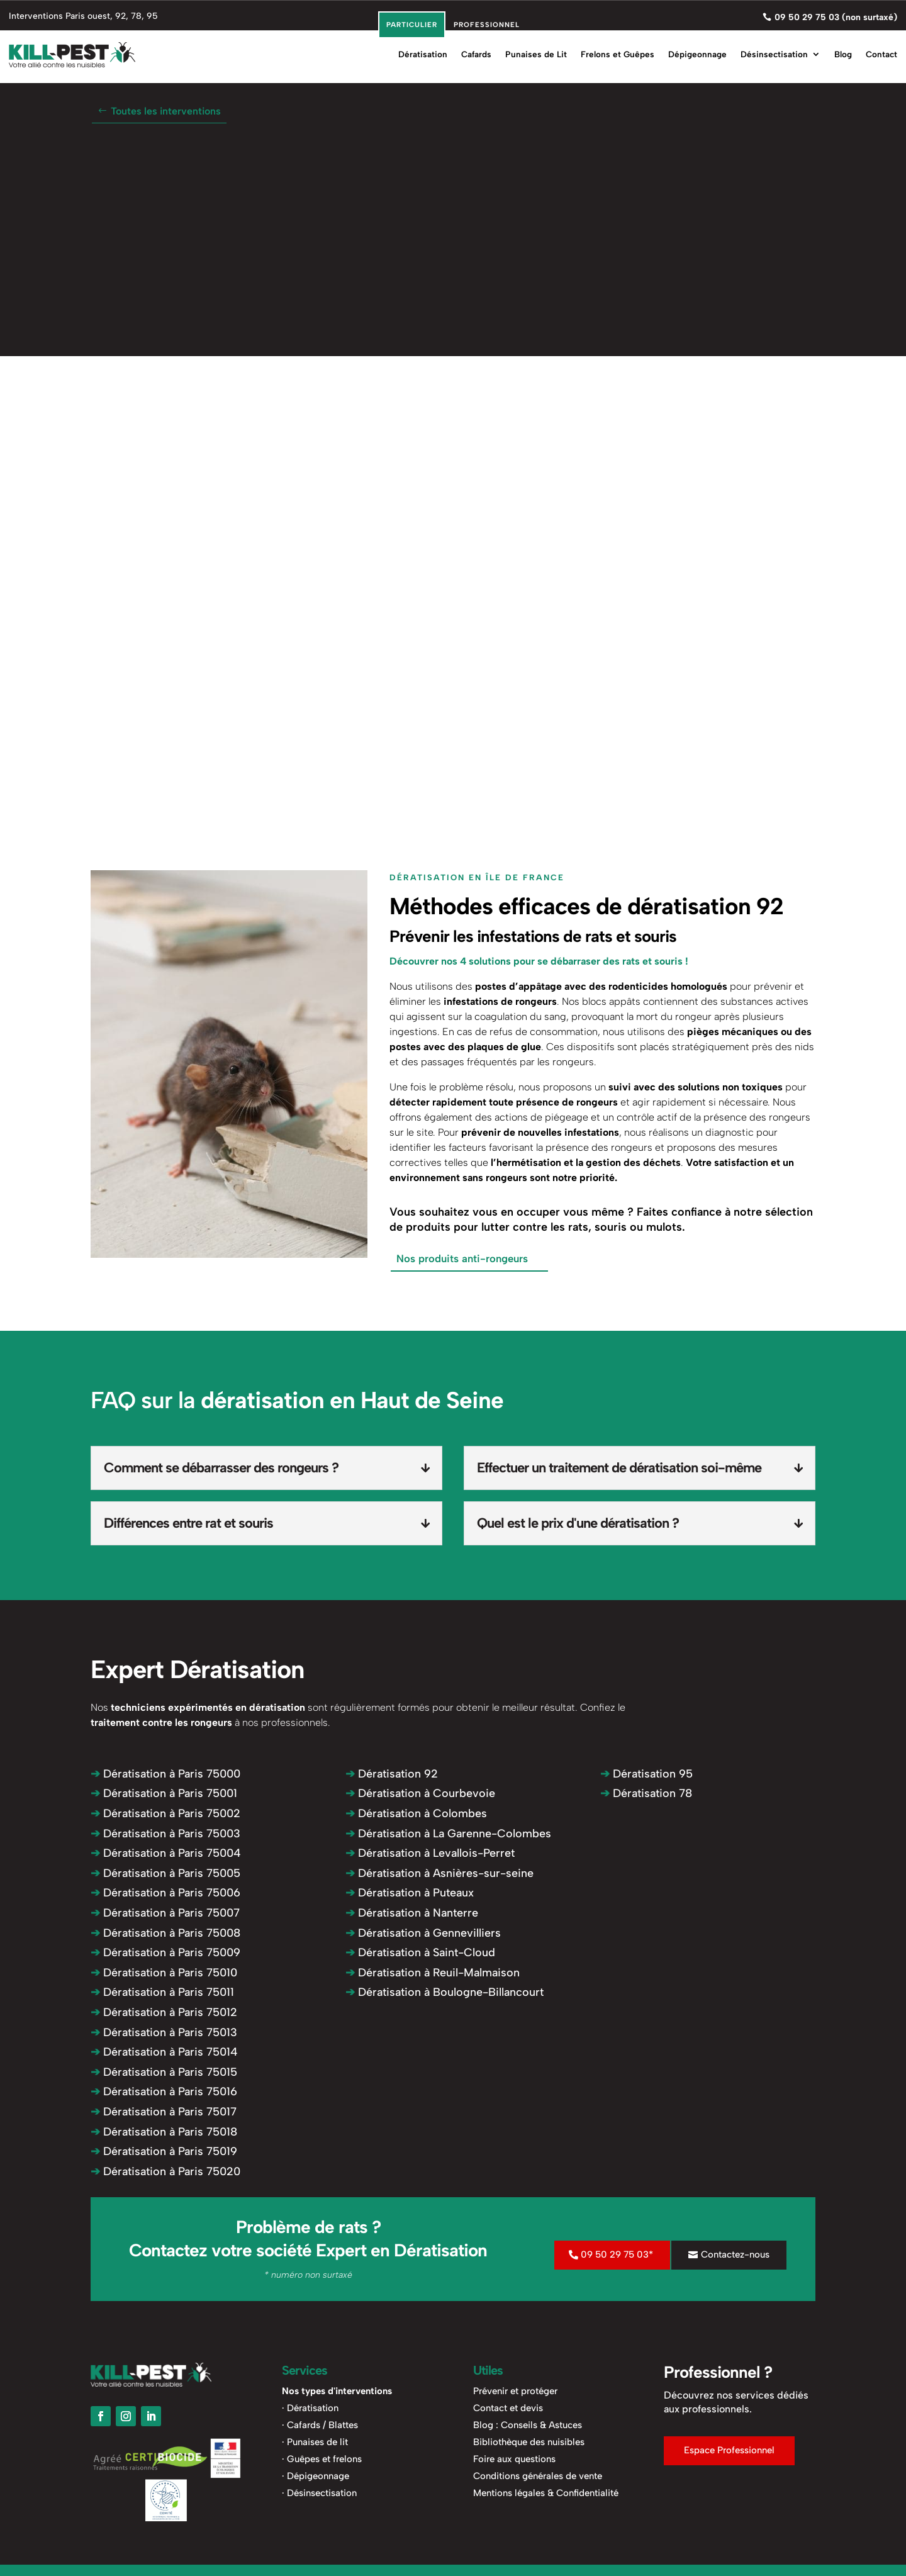  I want to click on Dératisation à Paris 75020, so click(165, 2170).